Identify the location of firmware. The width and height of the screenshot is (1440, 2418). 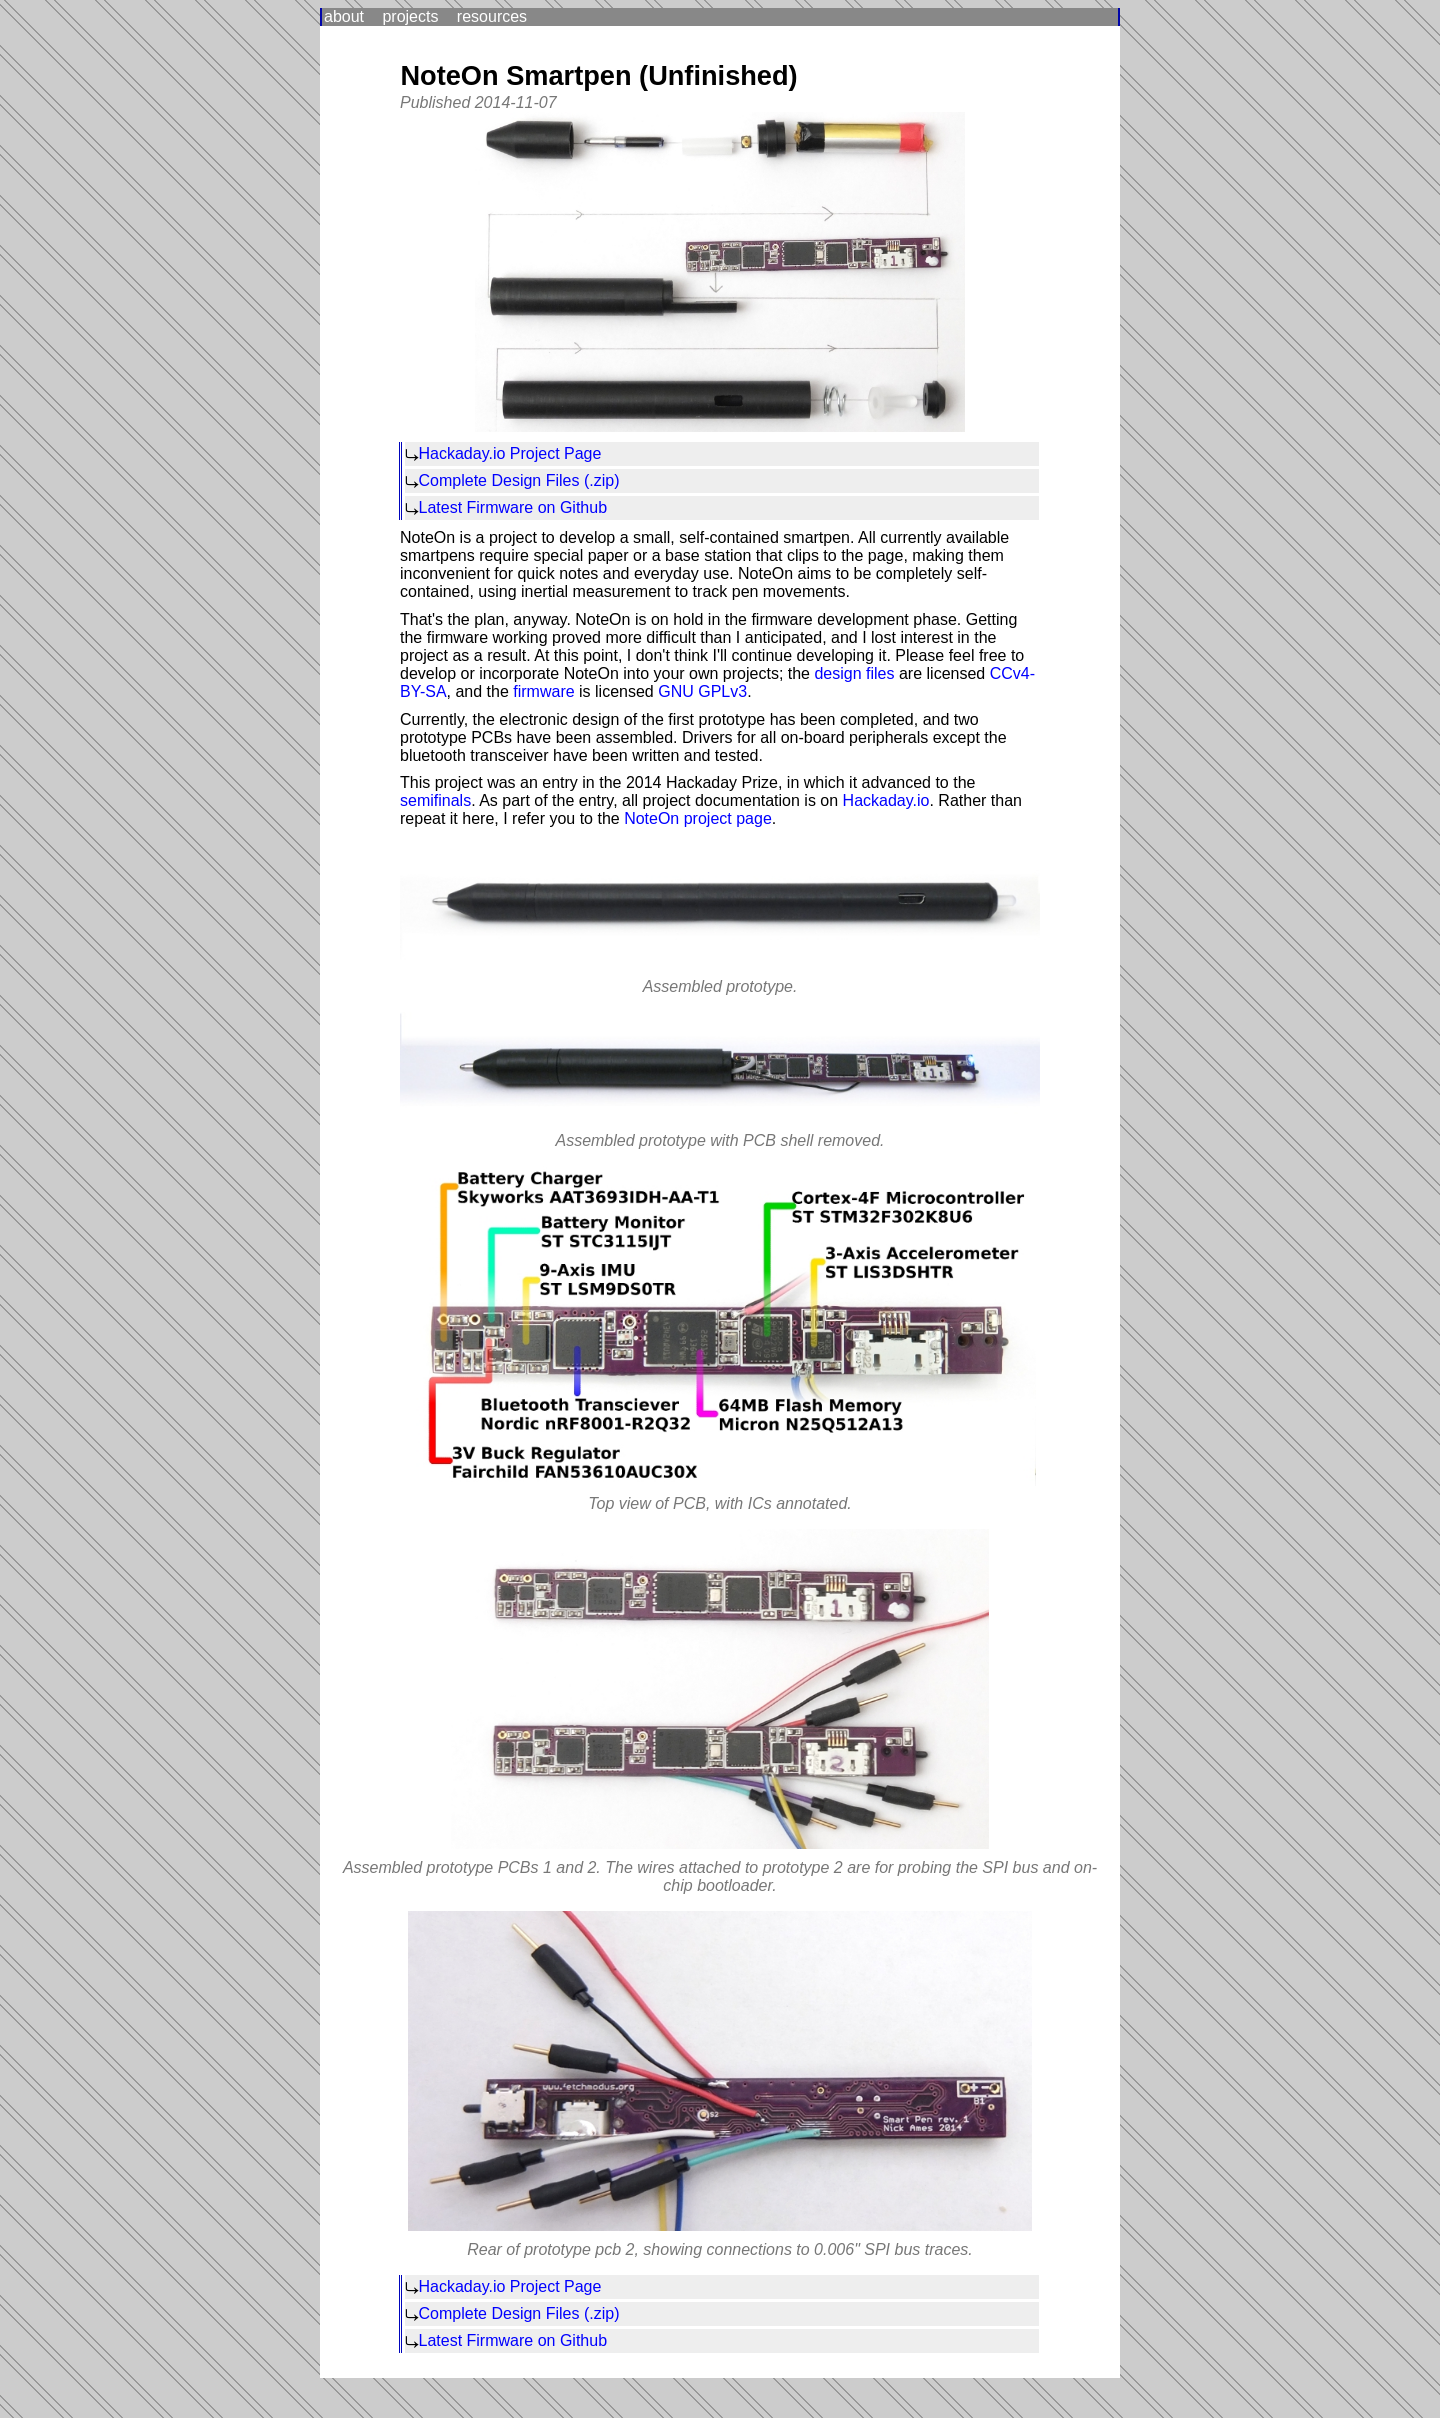
(543, 691).